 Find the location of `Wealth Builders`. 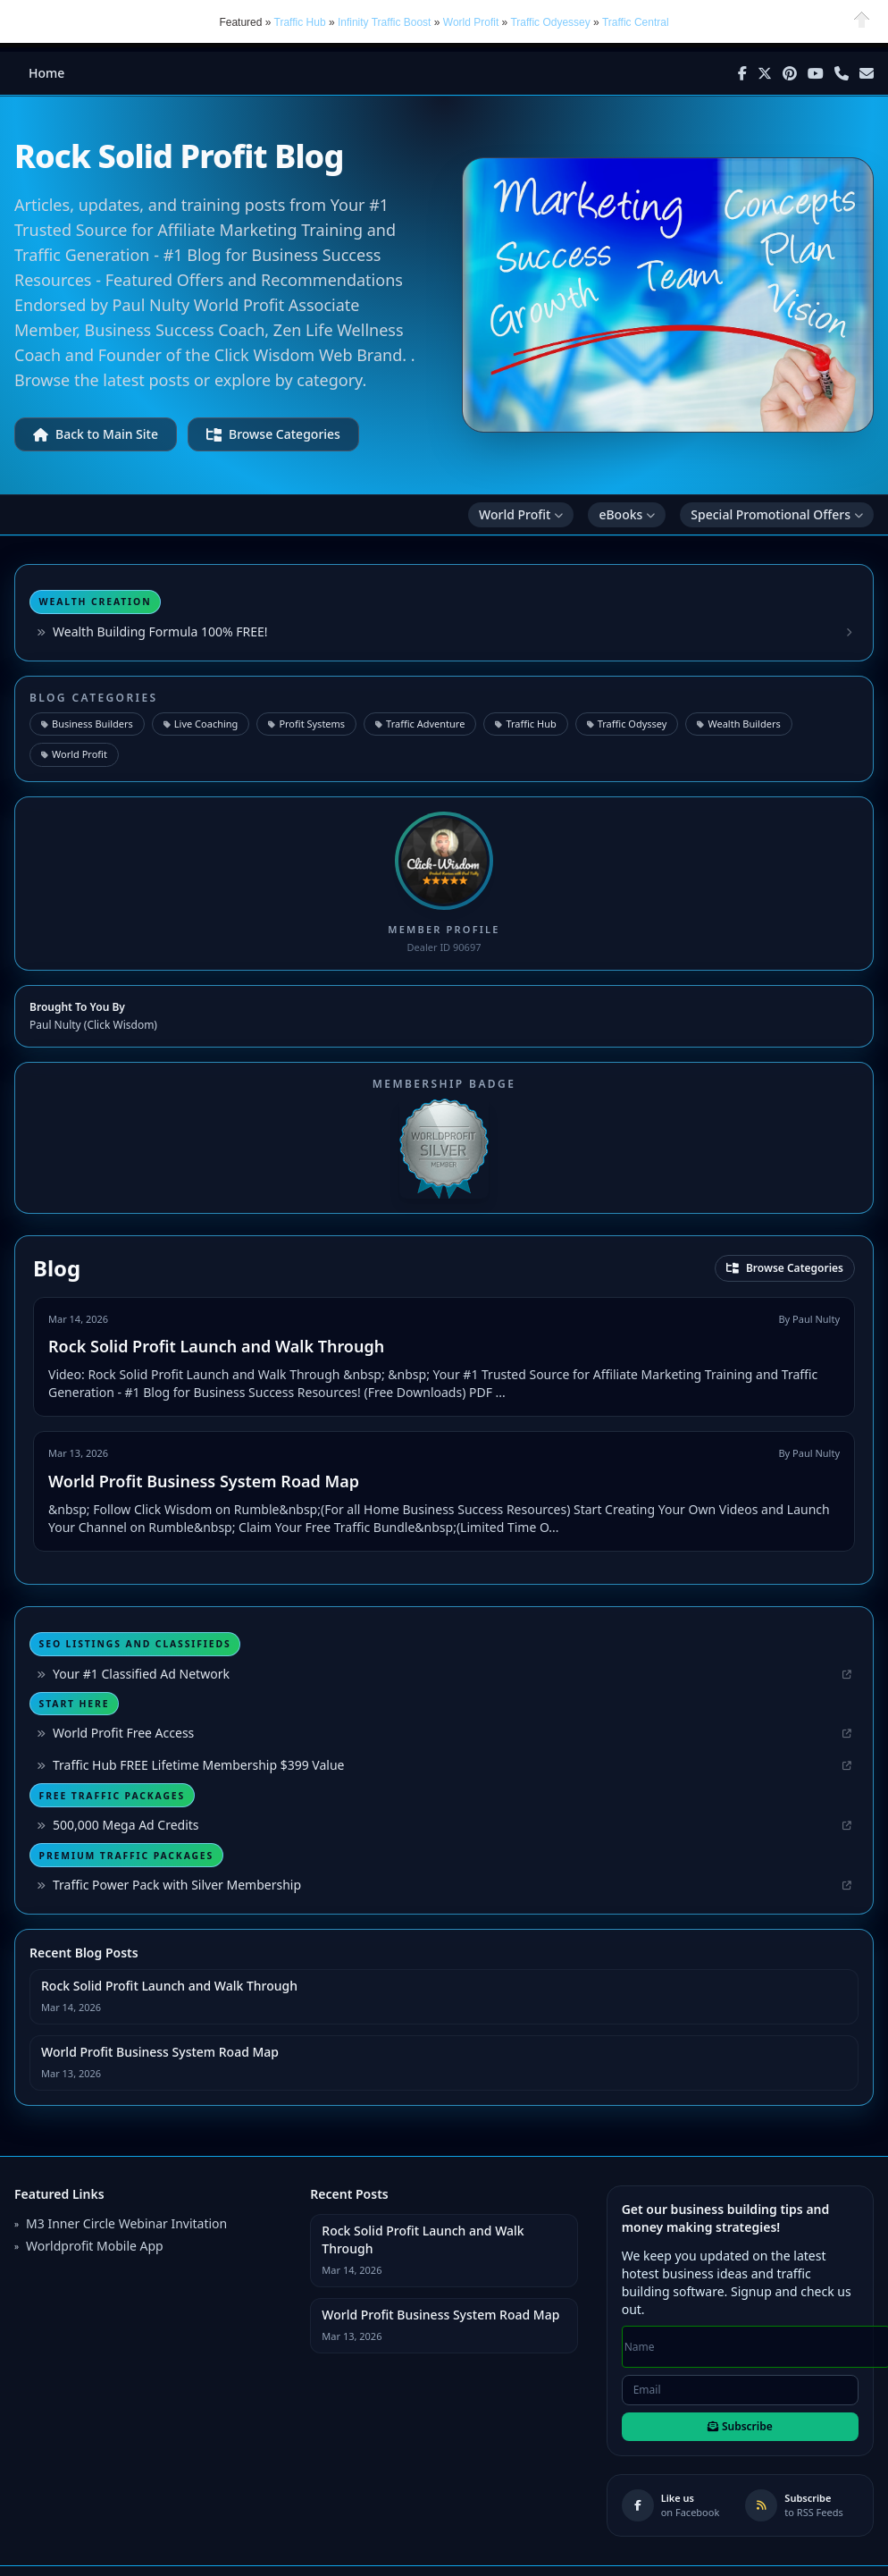

Wealth Builders is located at coordinates (738, 722).